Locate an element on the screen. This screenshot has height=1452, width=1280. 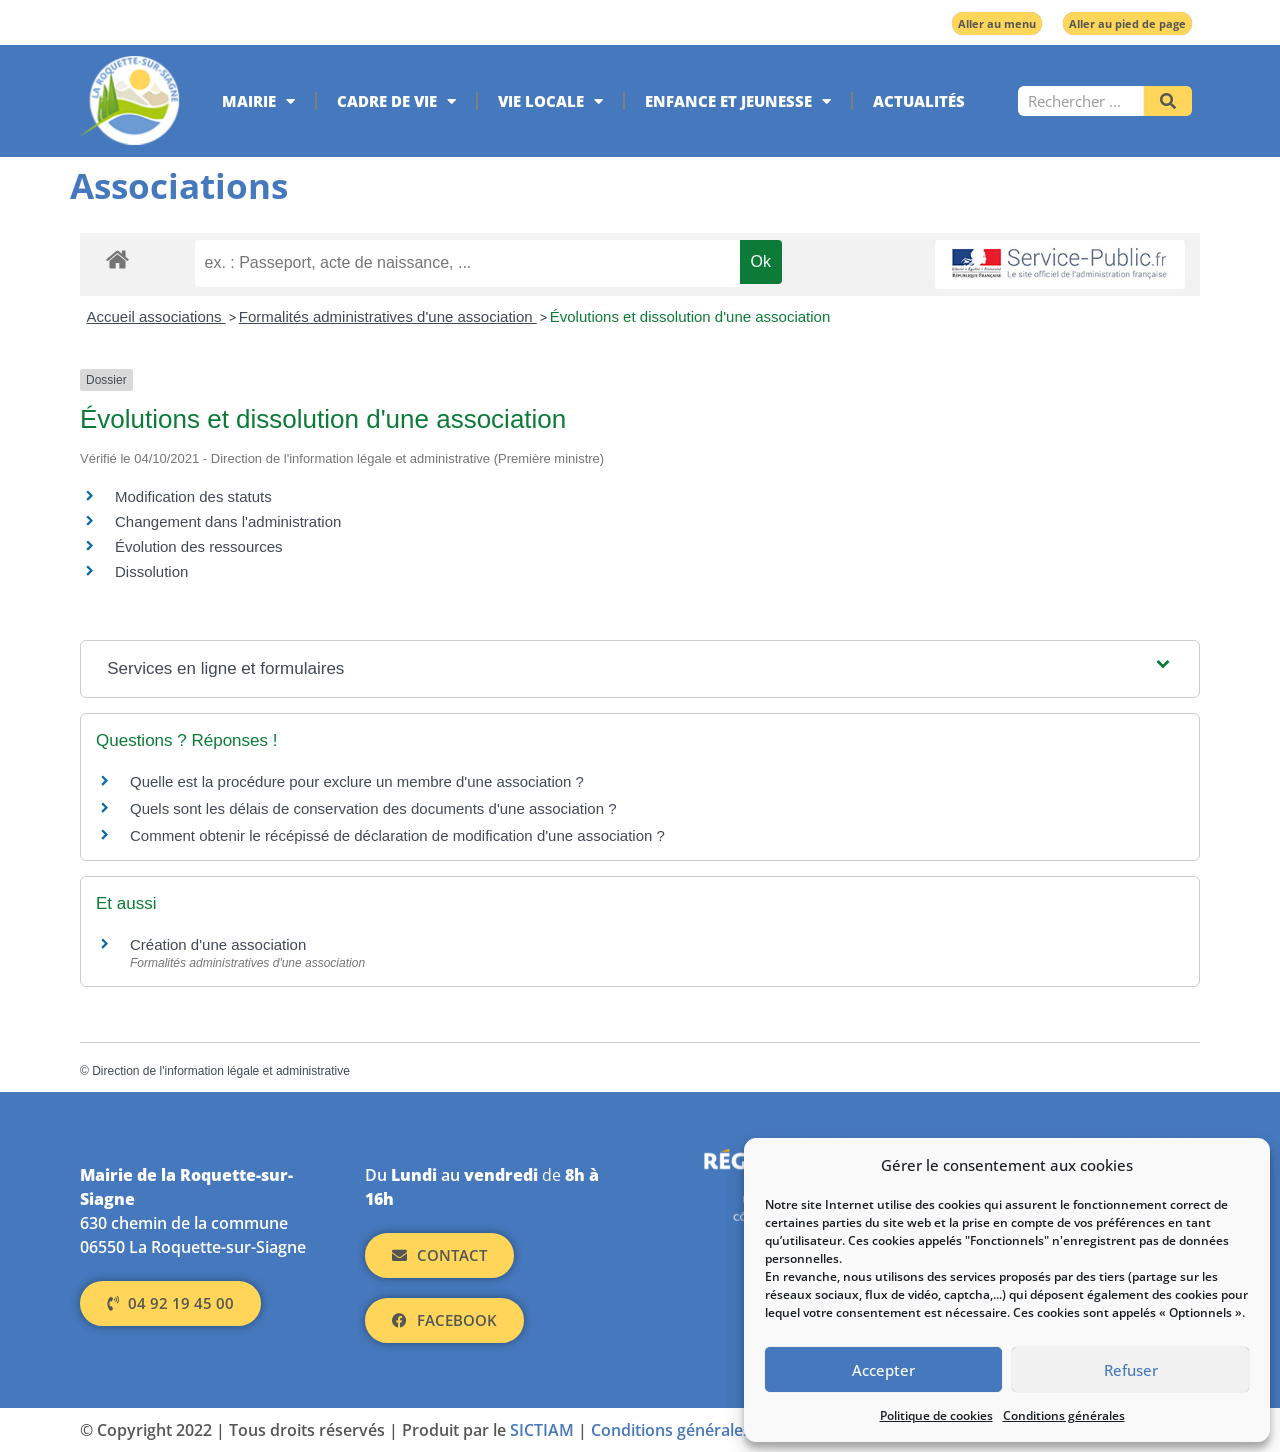
Accueil associations is located at coordinates (156, 316).